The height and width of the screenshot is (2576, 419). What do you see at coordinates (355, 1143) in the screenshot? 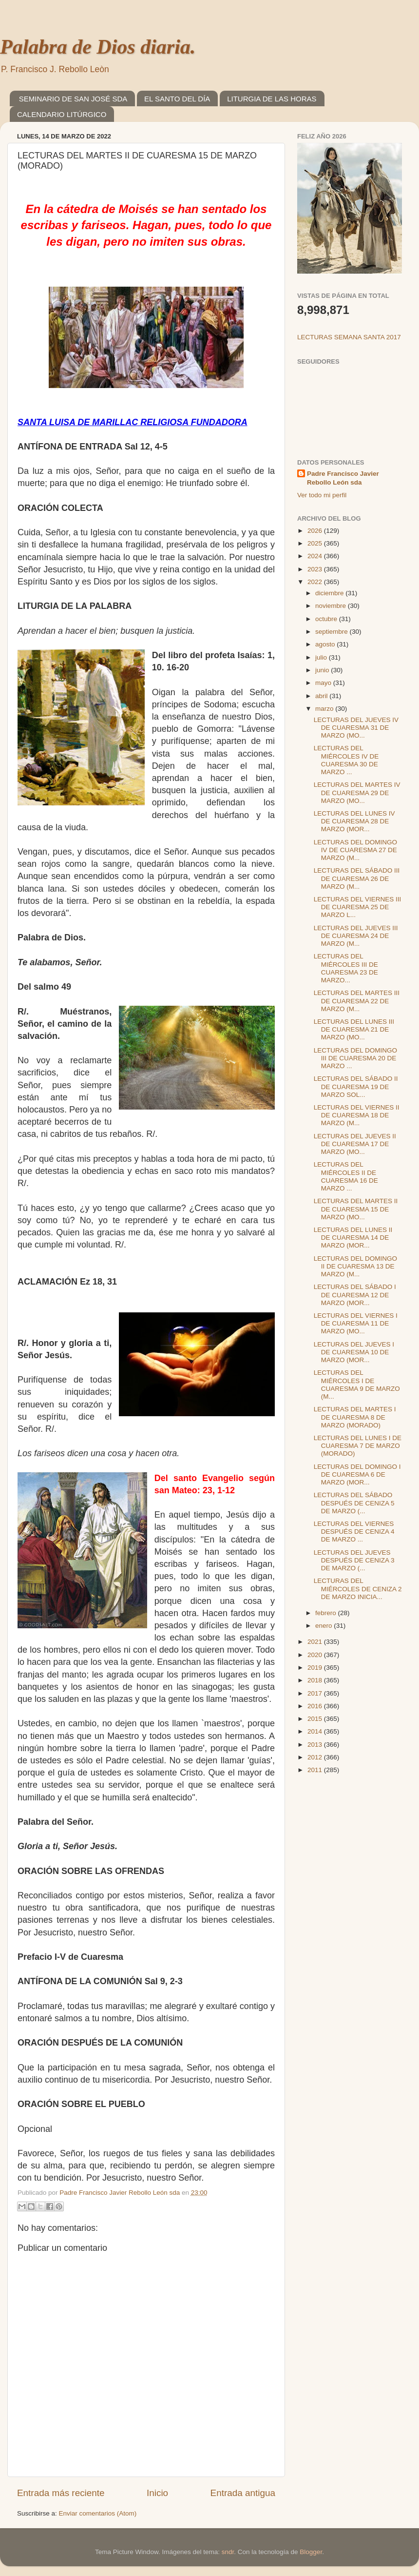
I see `LECTURAS DEL JUEVES II DE CUARESMA 17 DE MARZO (MO...` at bounding box center [355, 1143].